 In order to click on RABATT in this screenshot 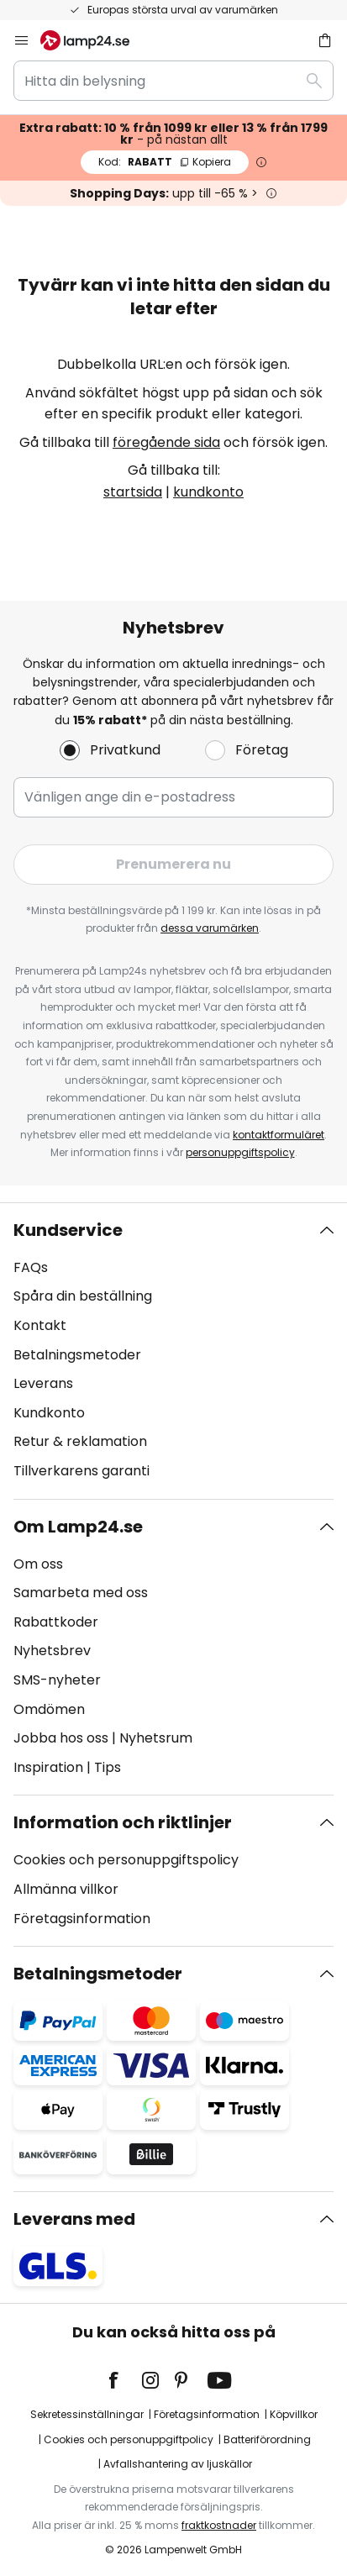, I will do `click(164, 162)`.